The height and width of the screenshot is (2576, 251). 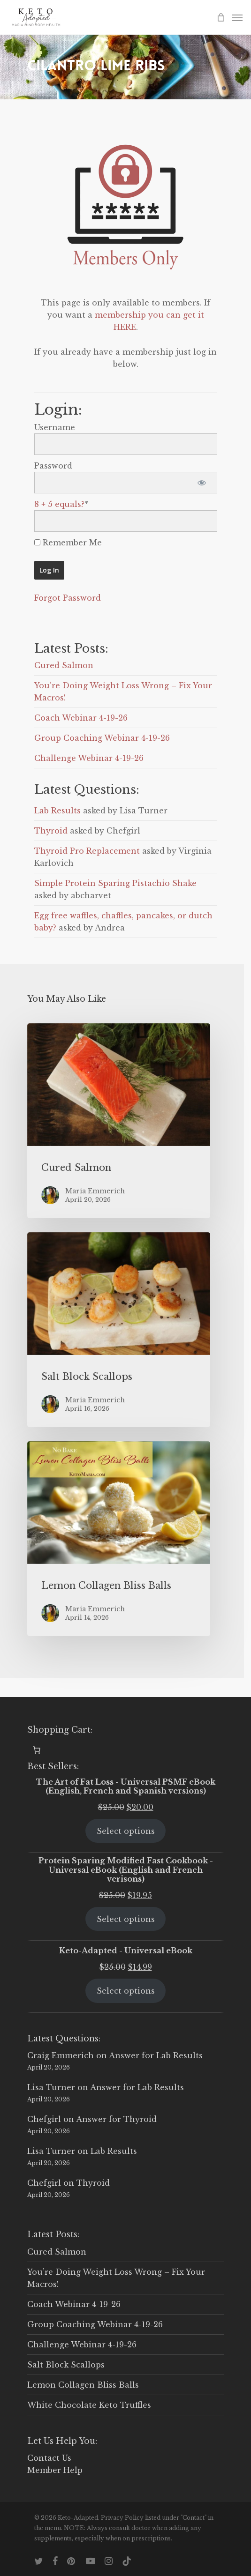 What do you see at coordinates (49, 2458) in the screenshot?
I see `Contact Us` at bounding box center [49, 2458].